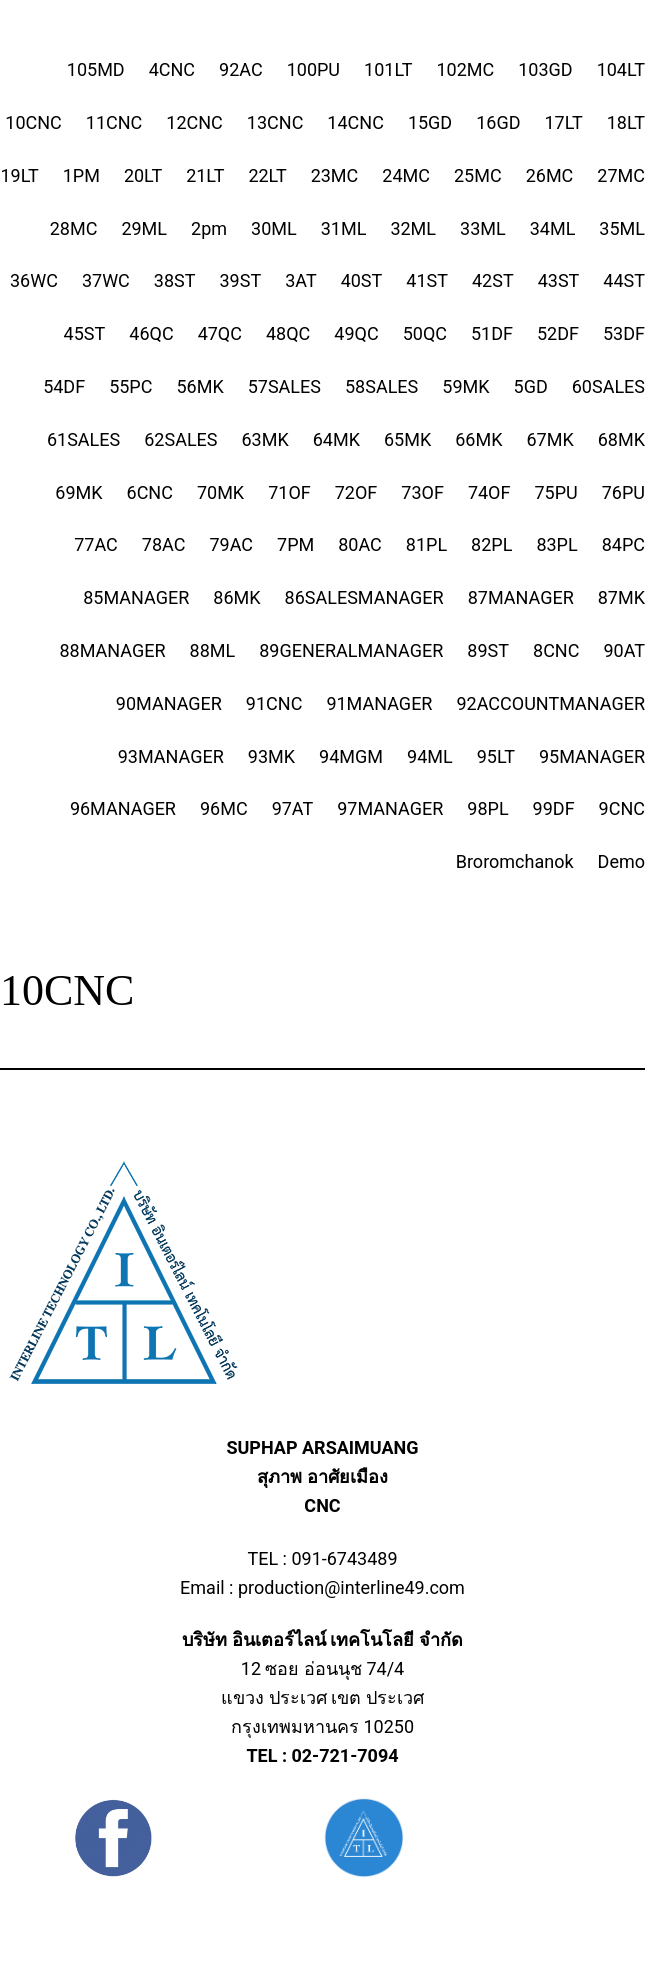  What do you see at coordinates (489, 492) in the screenshot?
I see `74OF` at bounding box center [489, 492].